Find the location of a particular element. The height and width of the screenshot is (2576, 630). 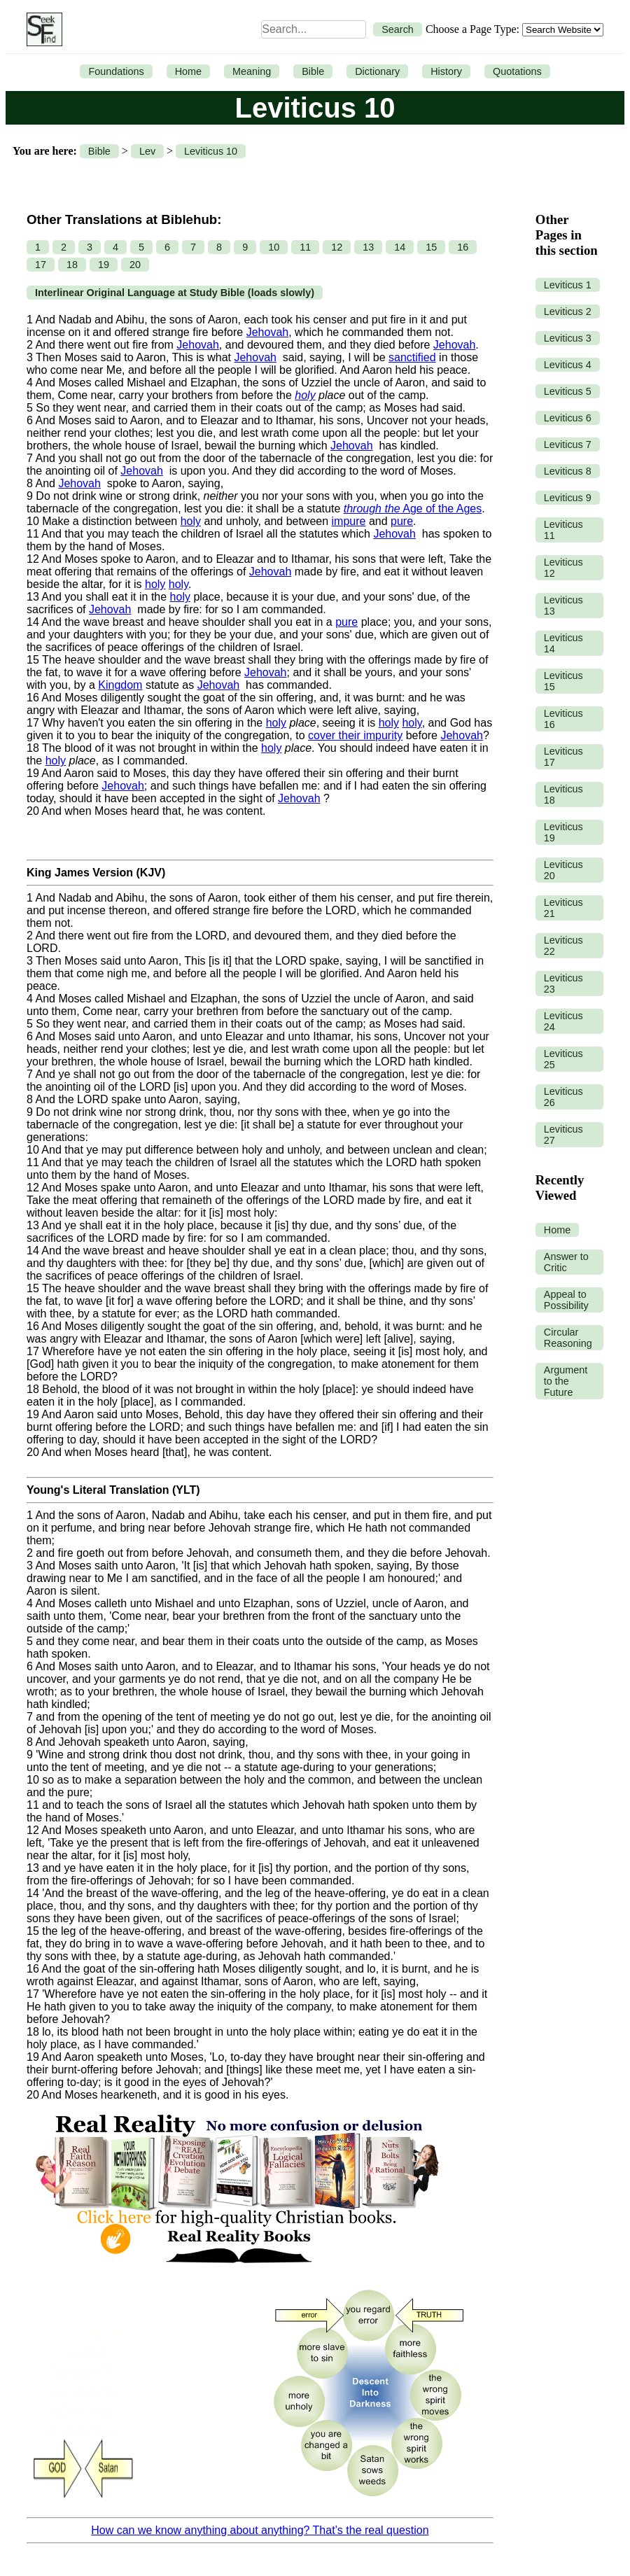

Leviticus 8 is located at coordinates (568, 471).